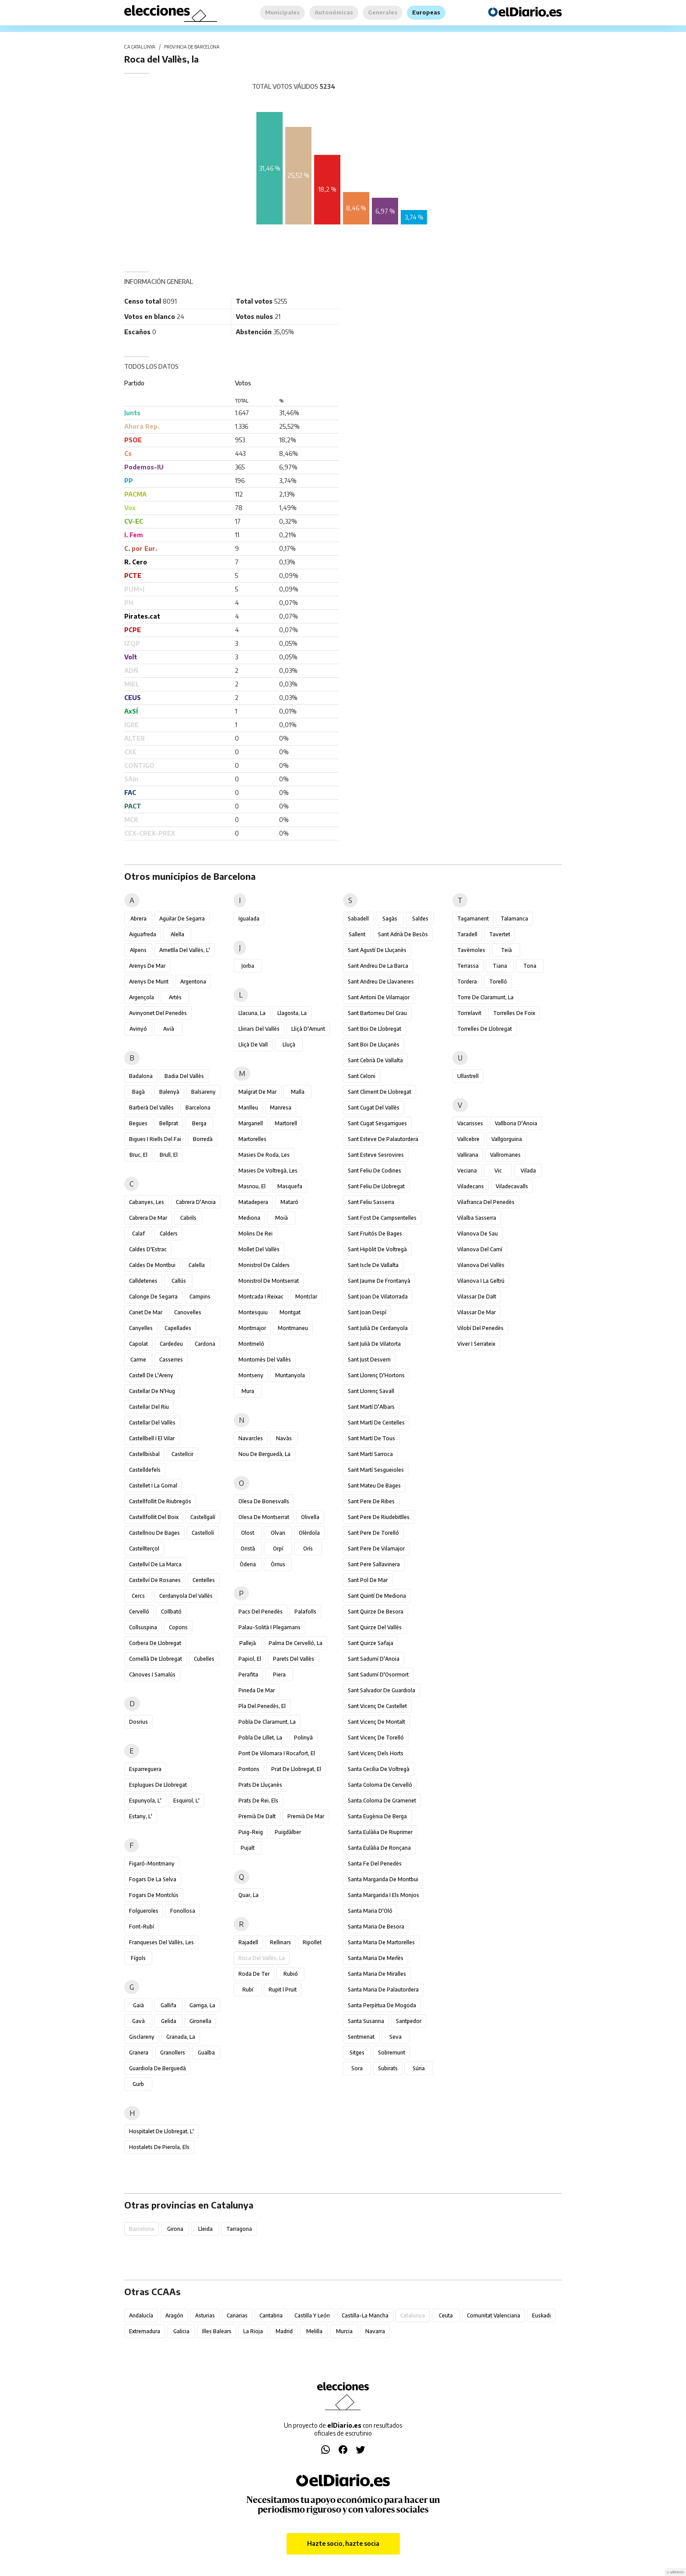 The image size is (686, 2576). I want to click on Sant Cebrià de Vallalta, so click(375, 1060).